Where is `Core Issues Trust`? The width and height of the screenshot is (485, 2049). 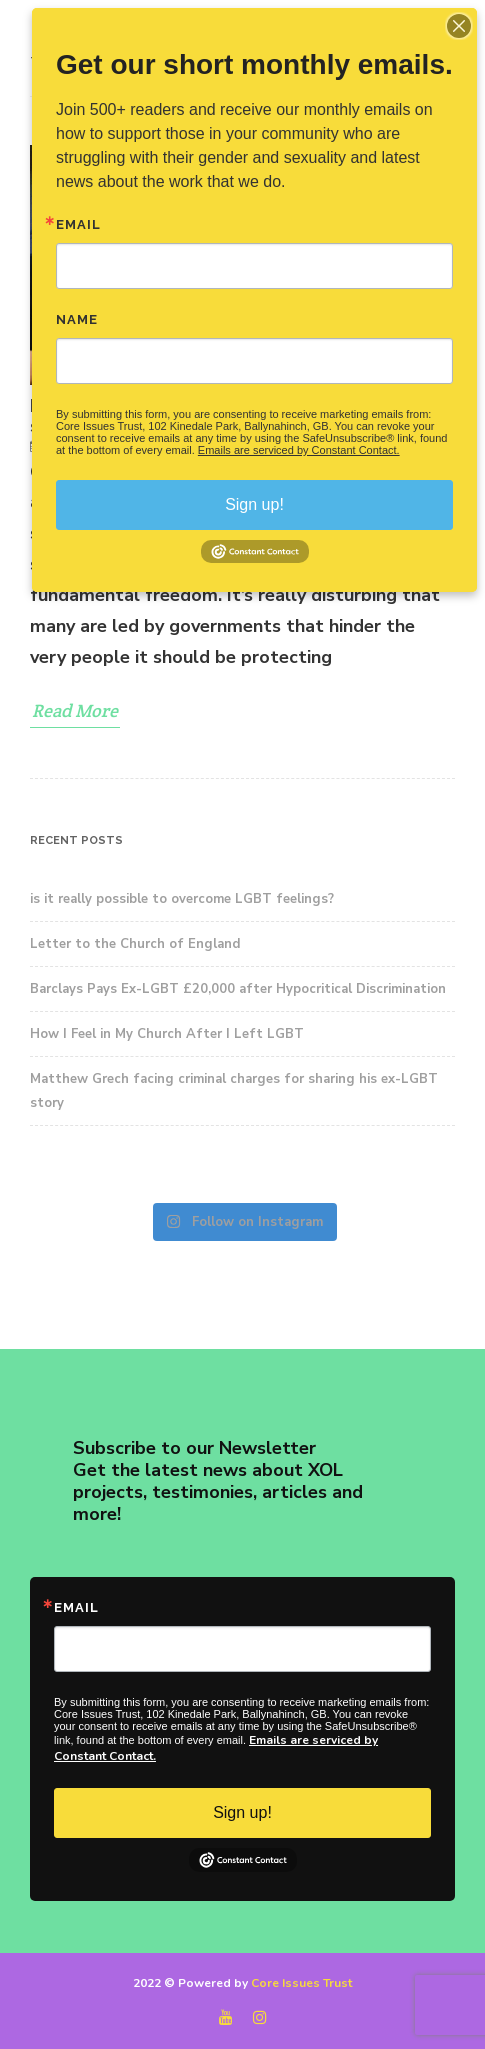 Core Issues Trust is located at coordinates (301, 1983).